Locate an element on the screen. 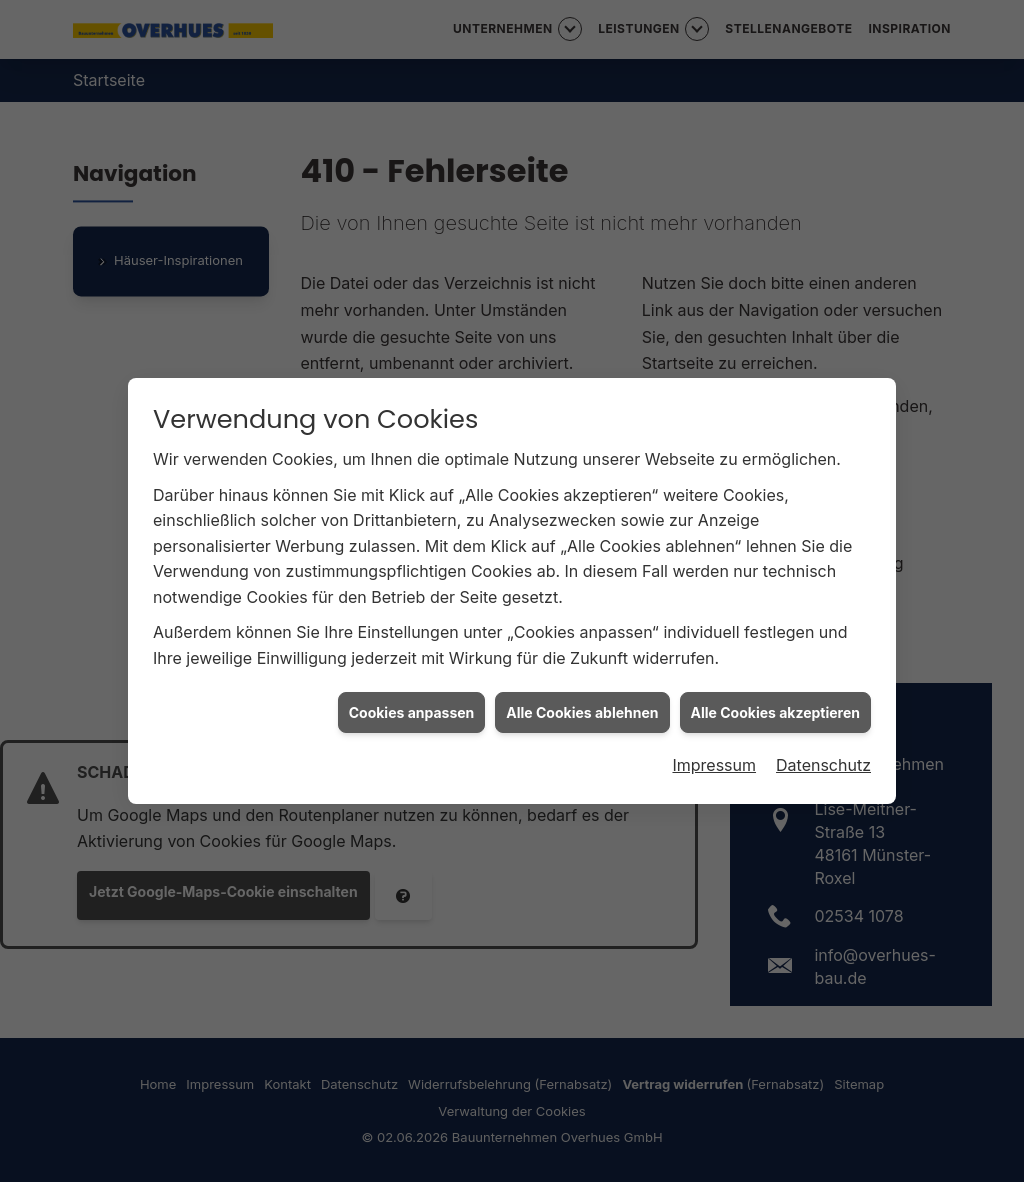 This screenshot has height=1182, width=1024. Cookies anpassen is located at coordinates (412, 706).